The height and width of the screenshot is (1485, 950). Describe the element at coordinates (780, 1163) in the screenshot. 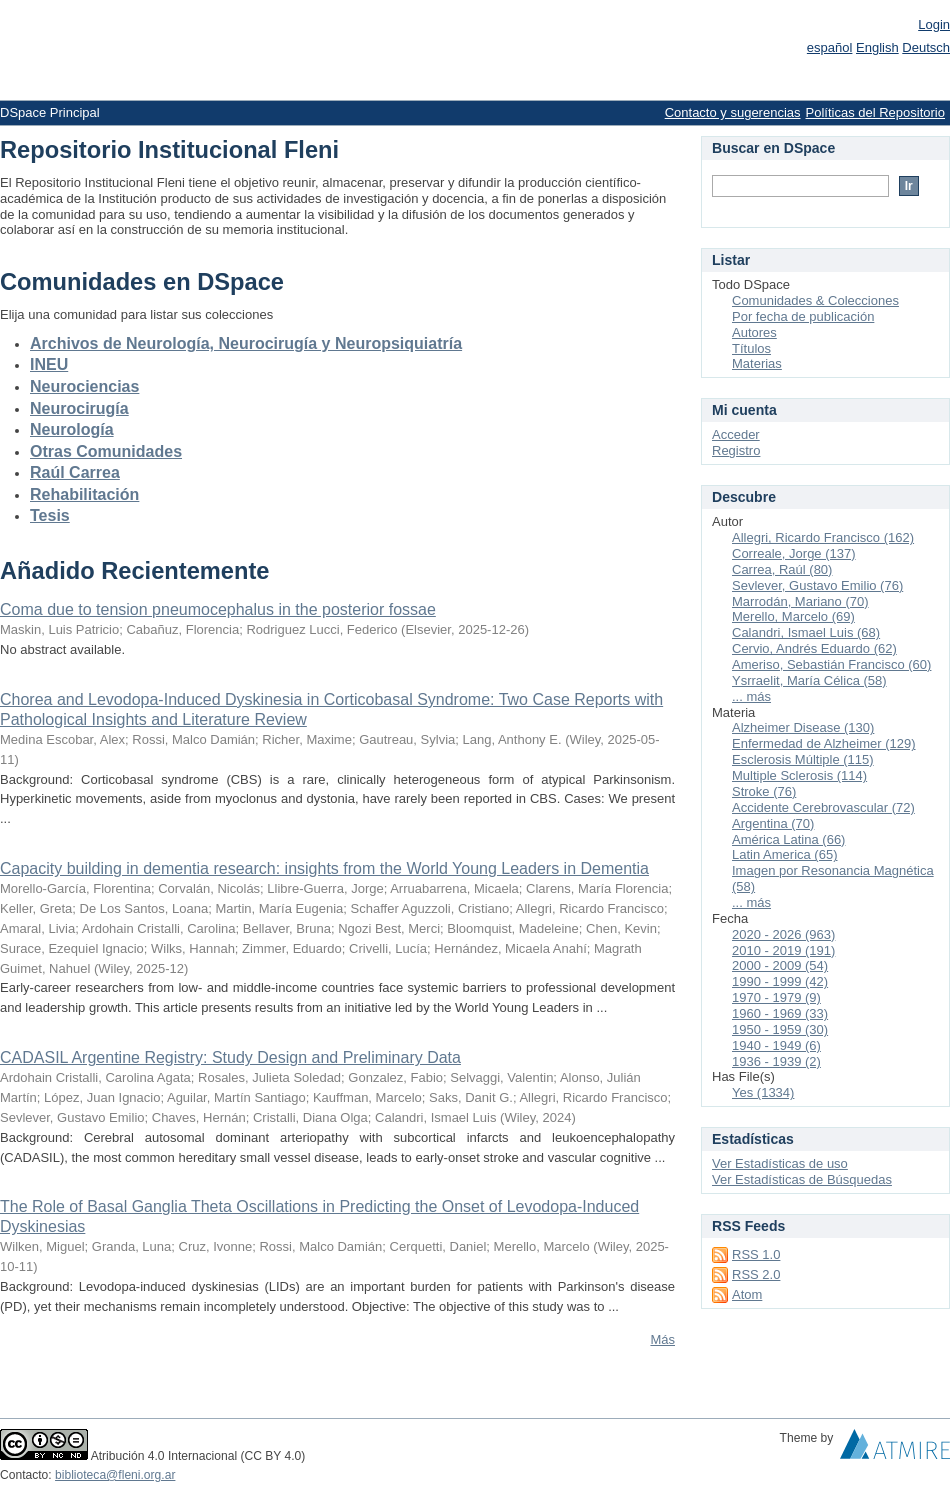

I see `Ver Estadísticas de uso` at that location.